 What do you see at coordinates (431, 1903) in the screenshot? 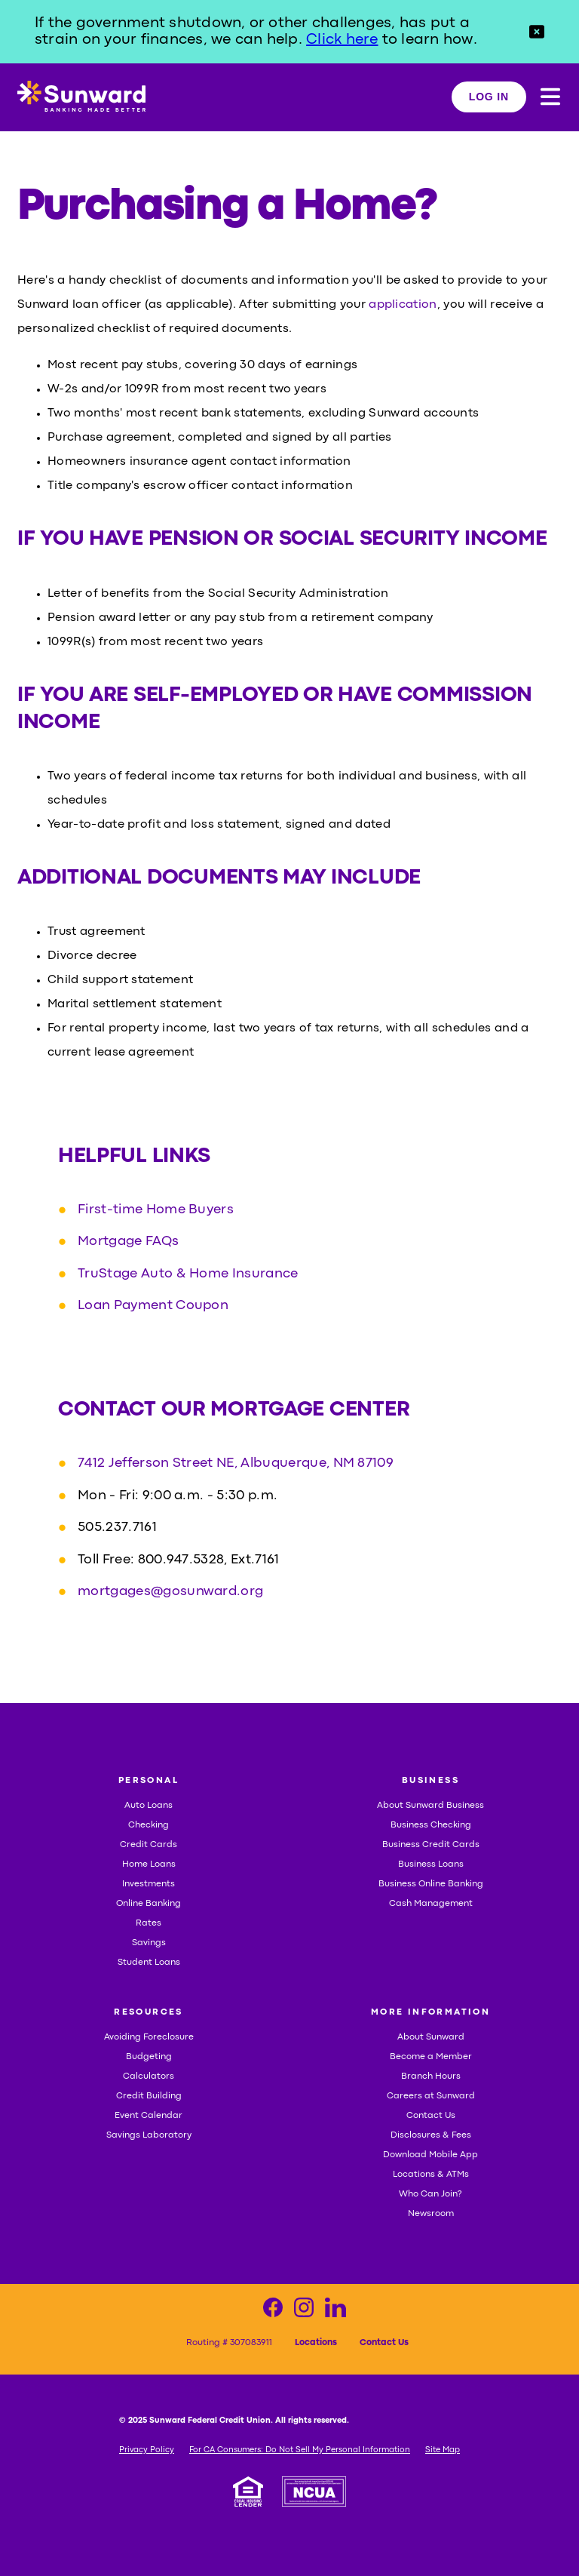
I see `Cash Management` at bounding box center [431, 1903].